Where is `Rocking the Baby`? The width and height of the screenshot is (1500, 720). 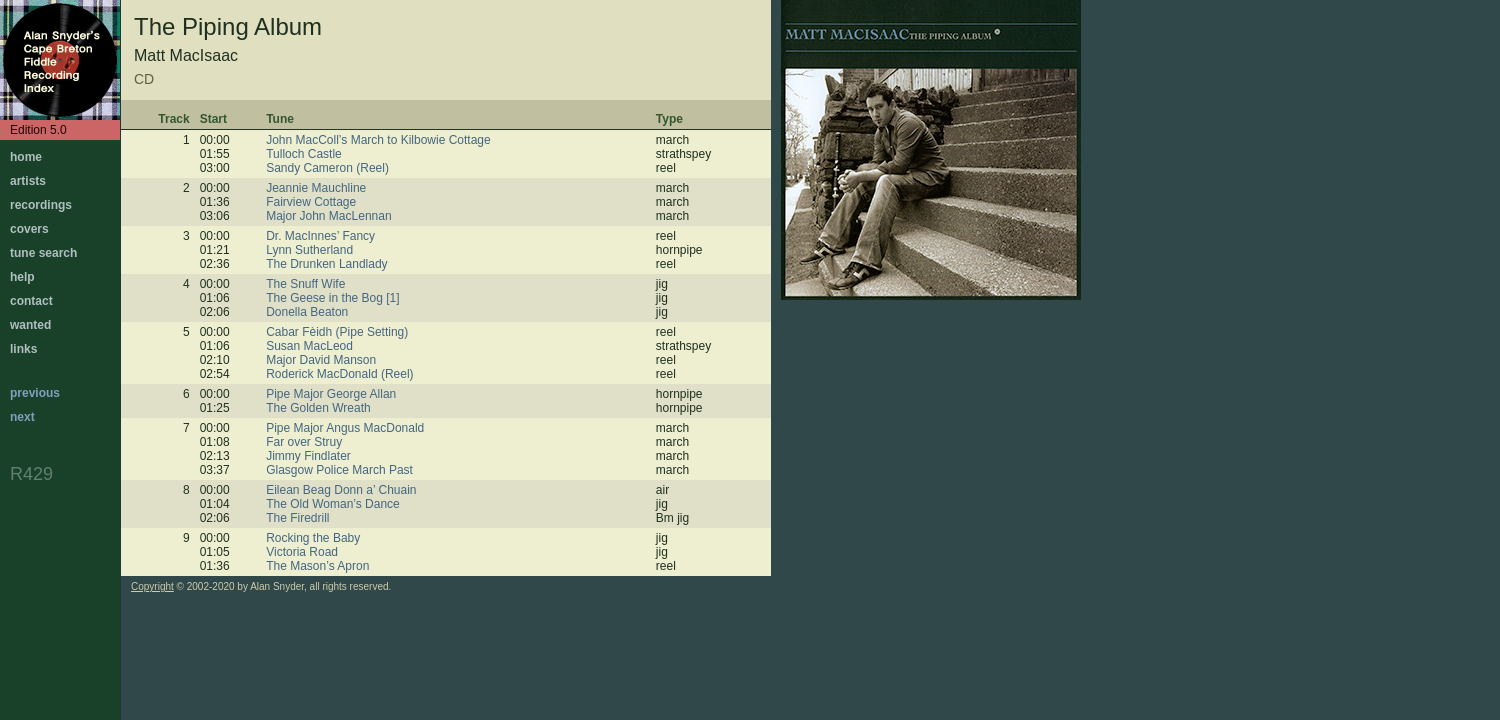 Rocking the Baby is located at coordinates (313, 538).